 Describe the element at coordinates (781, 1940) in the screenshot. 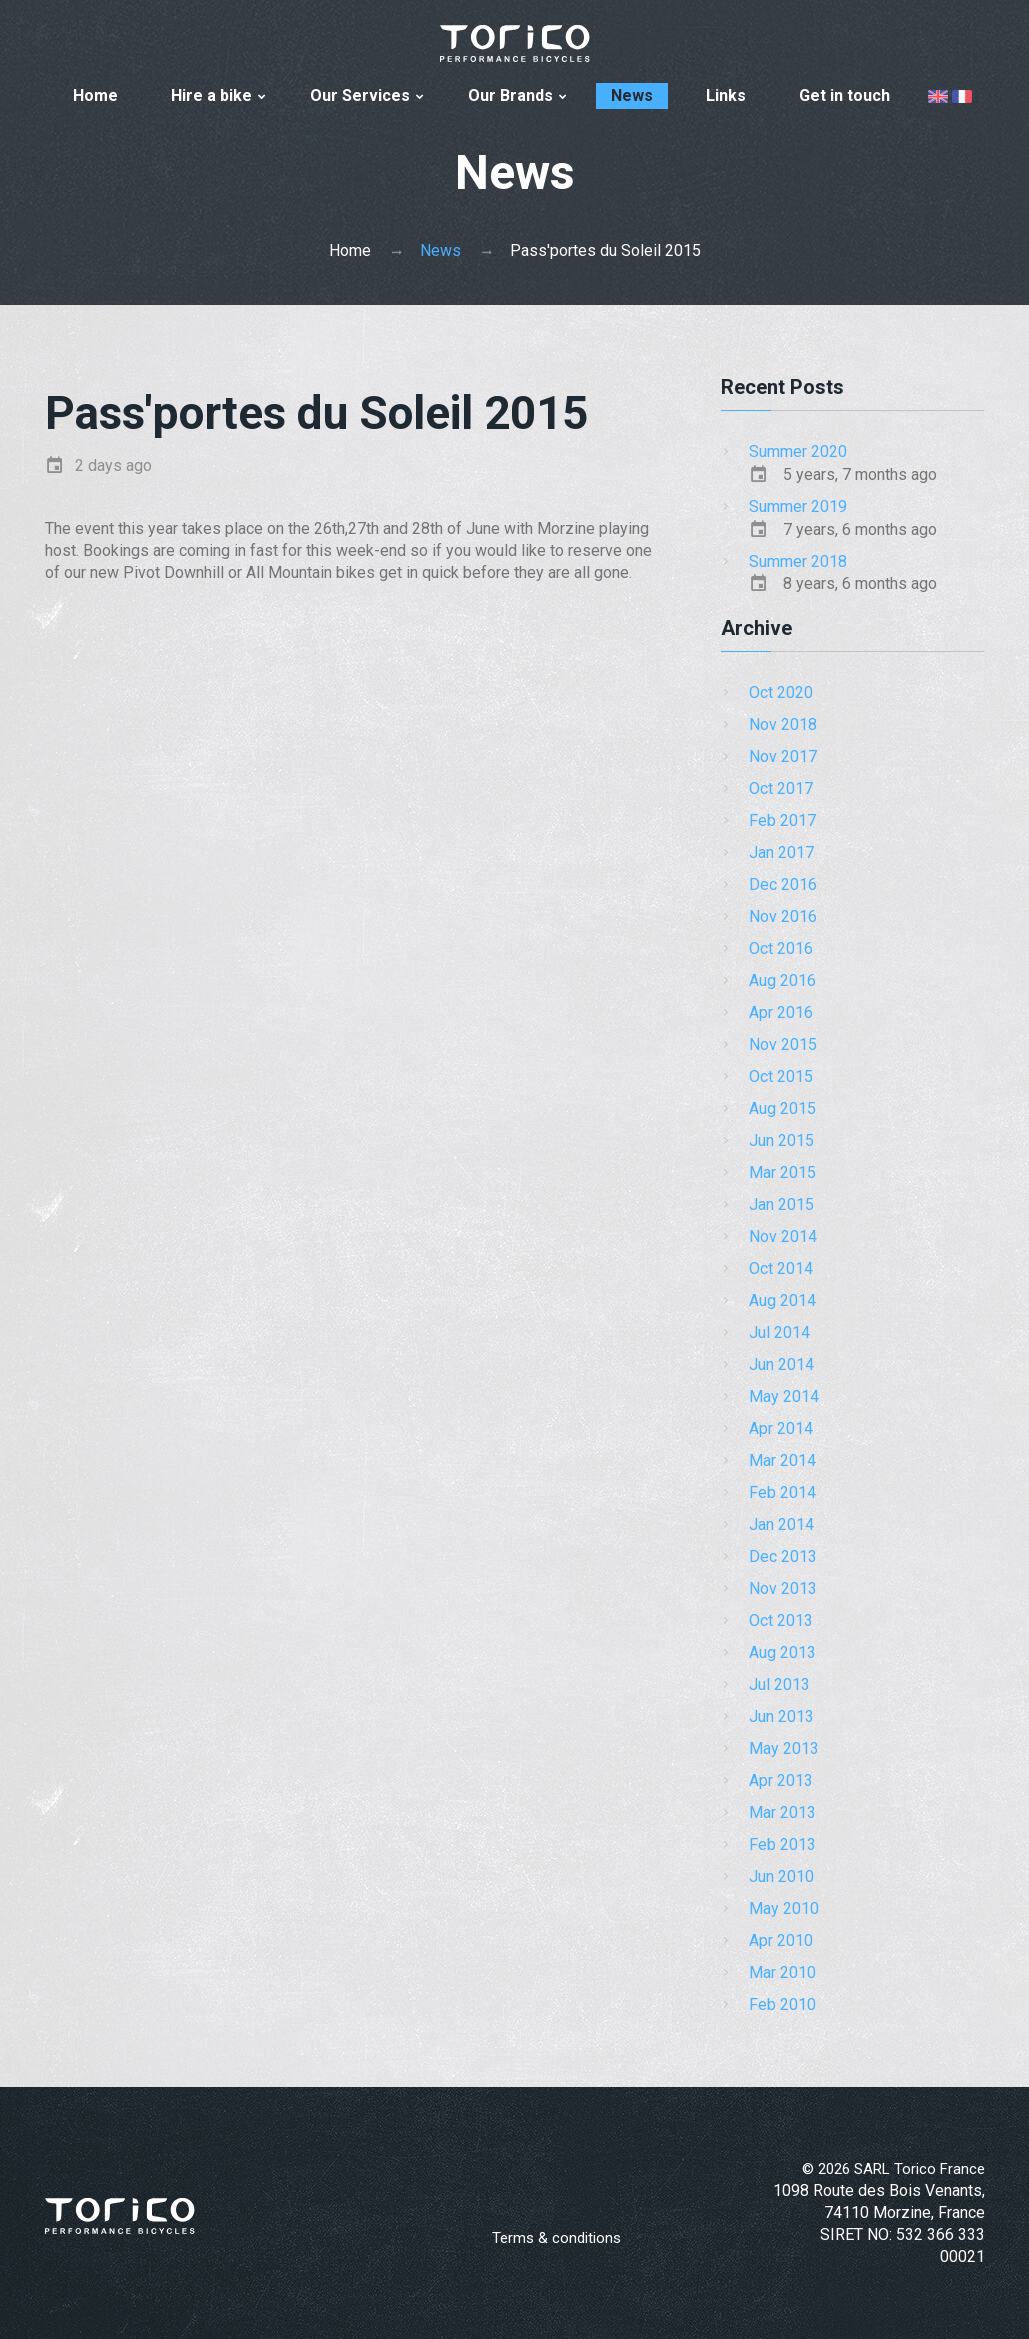

I see `Apr 2010` at that location.